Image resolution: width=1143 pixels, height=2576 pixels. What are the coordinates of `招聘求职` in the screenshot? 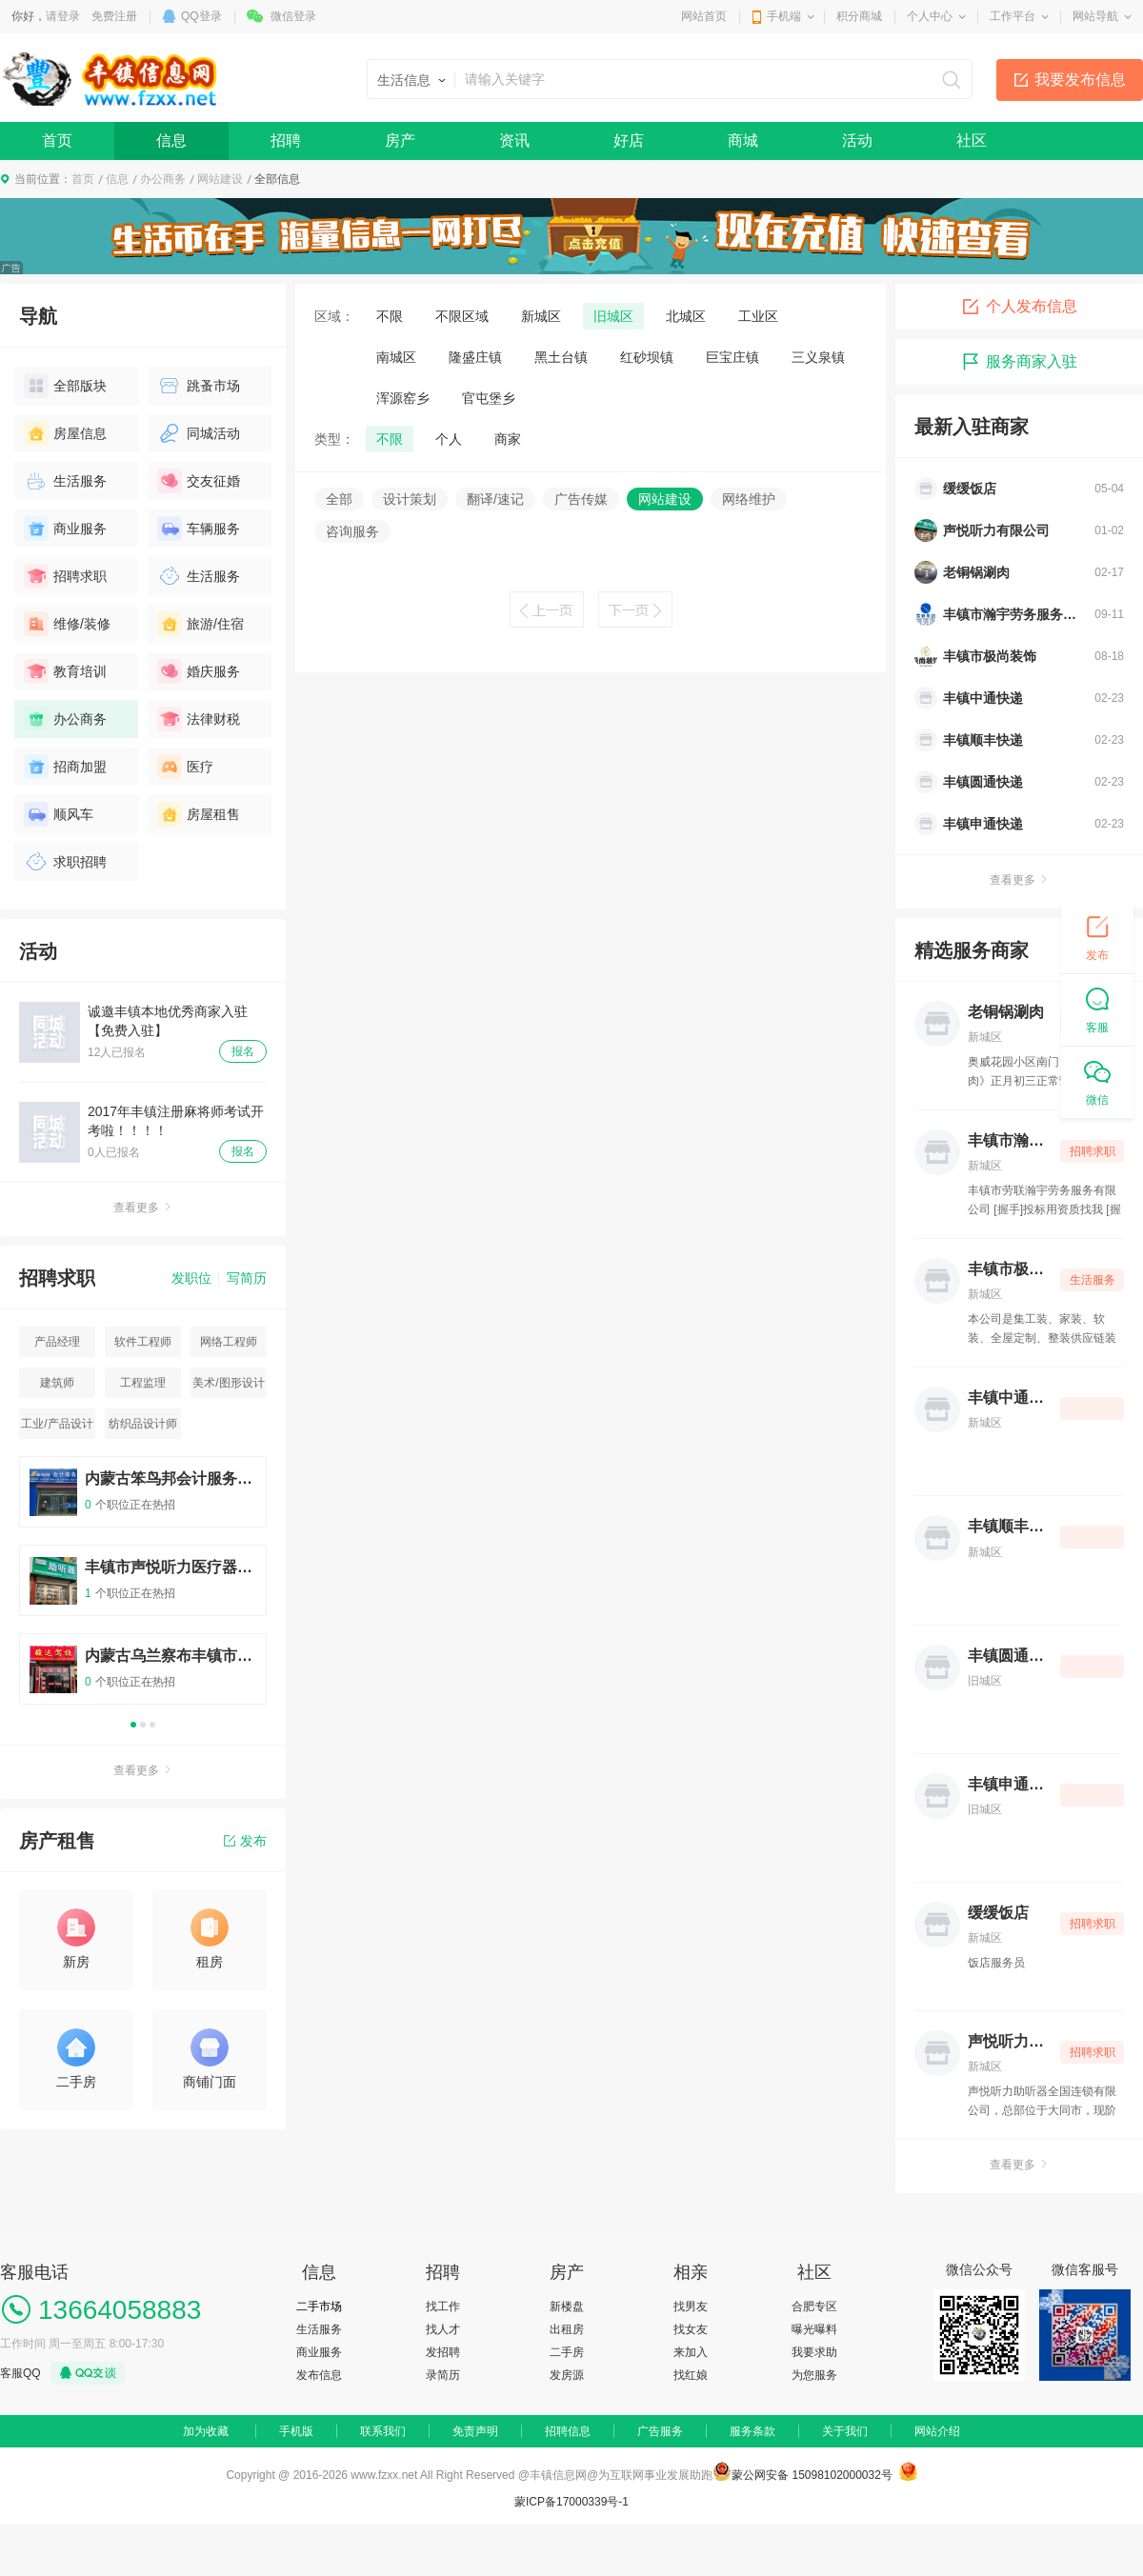 It's located at (65, 576).